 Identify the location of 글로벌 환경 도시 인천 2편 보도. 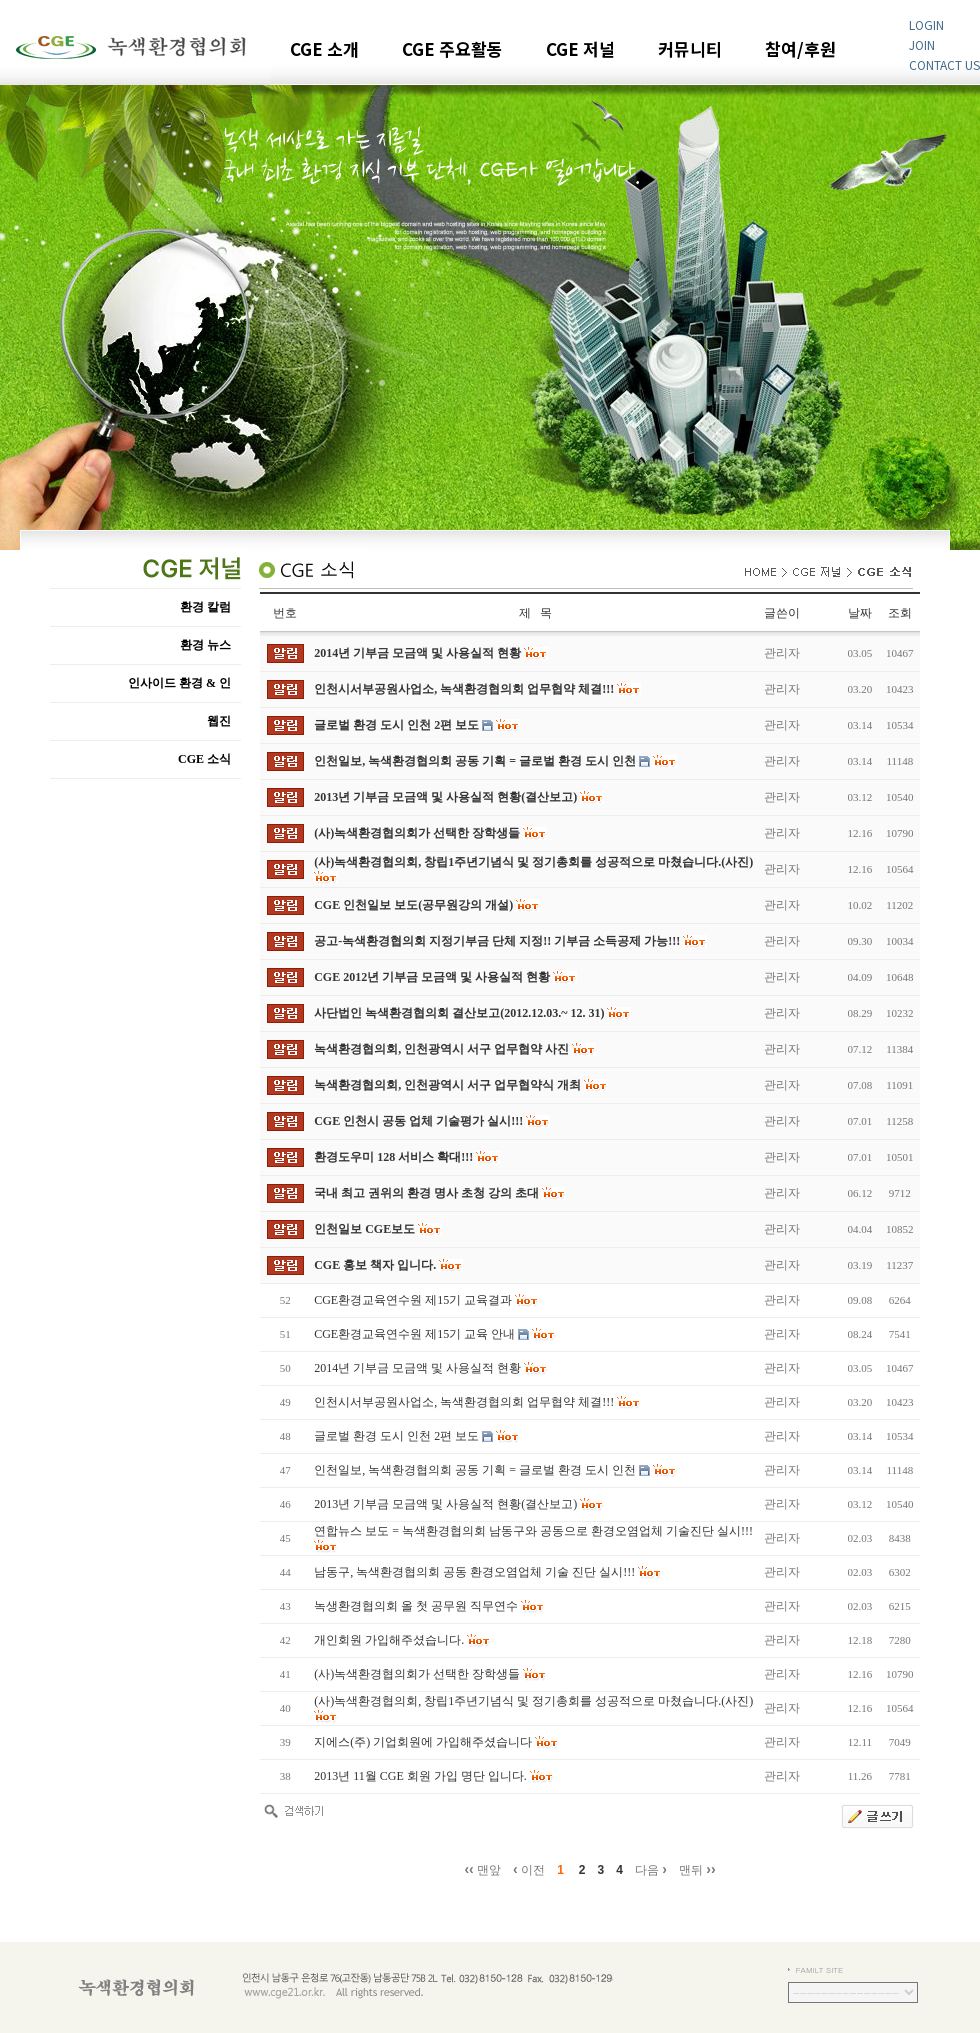
(396, 1436).